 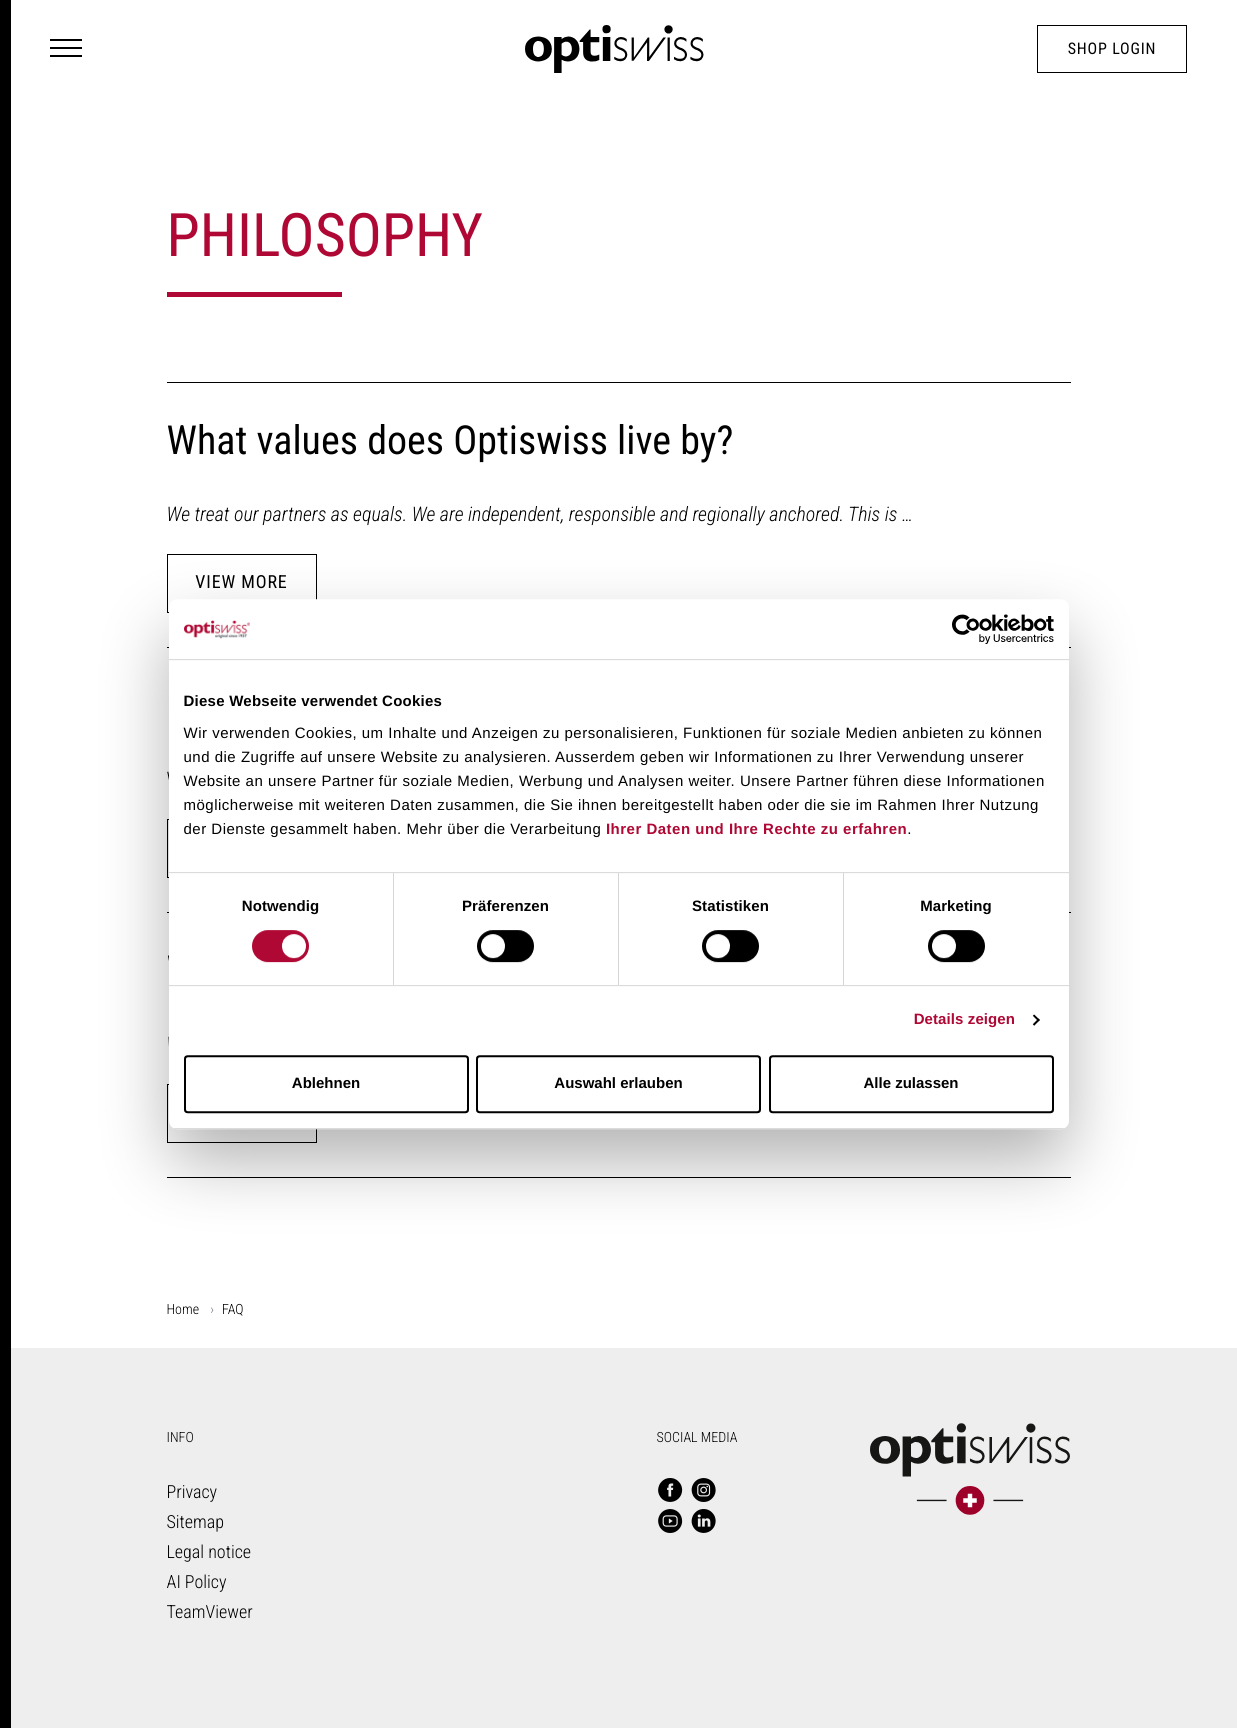 What do you see at coordinates (704, 1492) in the screenshot?
I see `[Follow us - Instagram]` at bounding box center [704, 1492].